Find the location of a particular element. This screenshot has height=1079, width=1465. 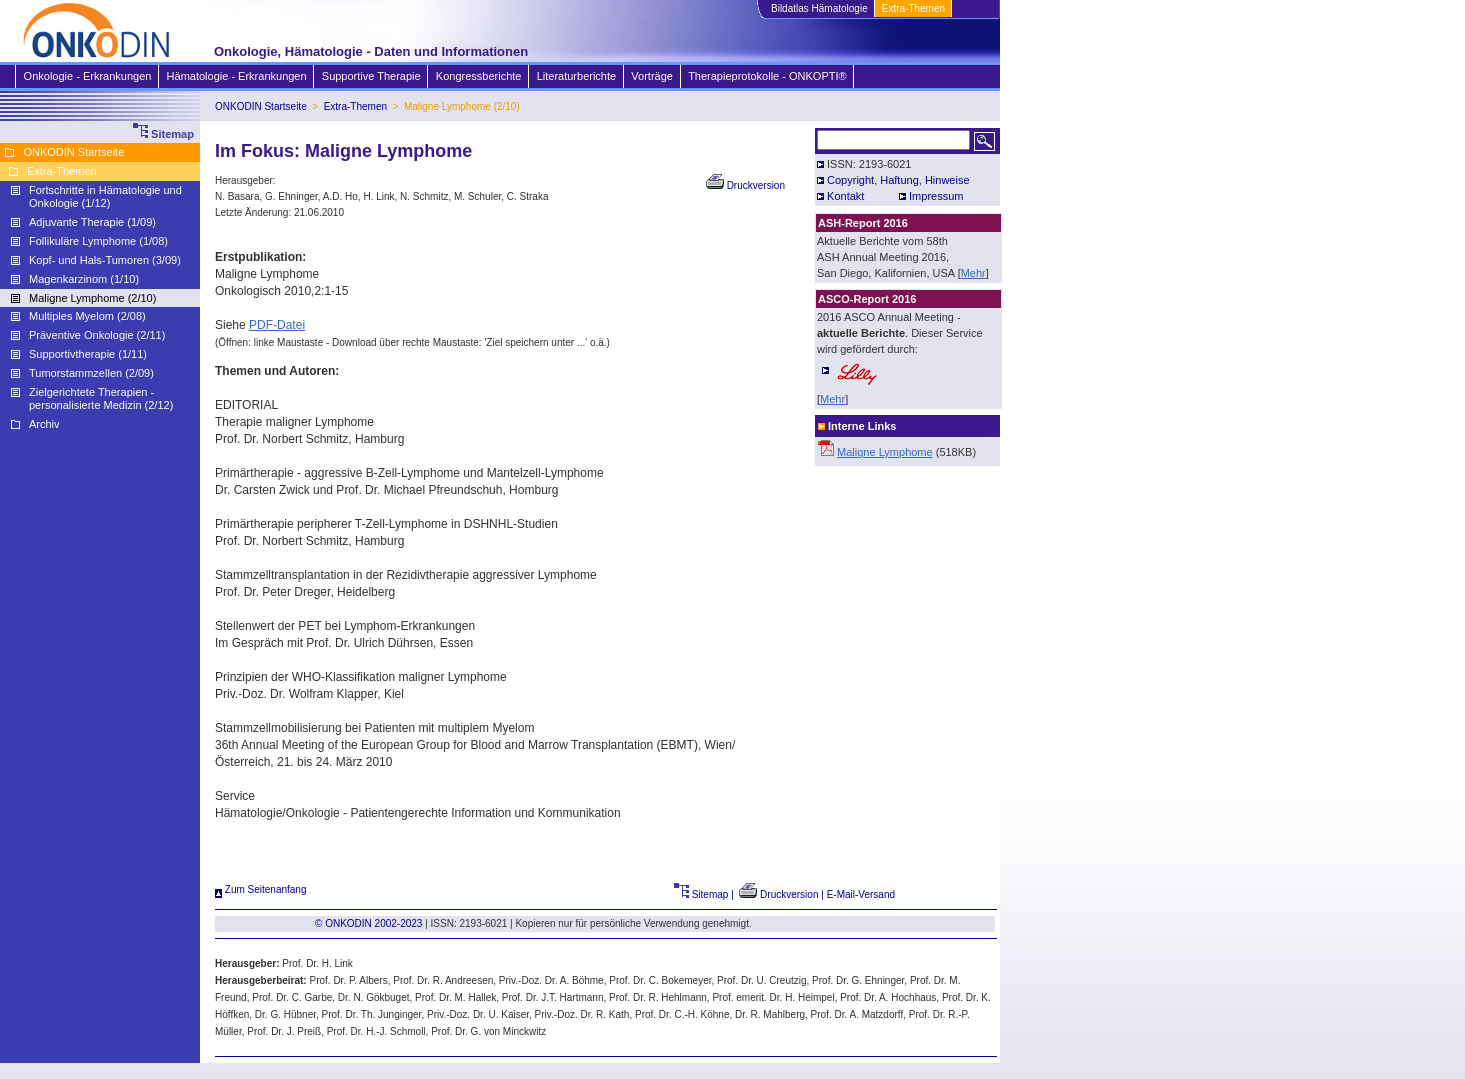

Kongressberichte is located at coordinates (478, 76).